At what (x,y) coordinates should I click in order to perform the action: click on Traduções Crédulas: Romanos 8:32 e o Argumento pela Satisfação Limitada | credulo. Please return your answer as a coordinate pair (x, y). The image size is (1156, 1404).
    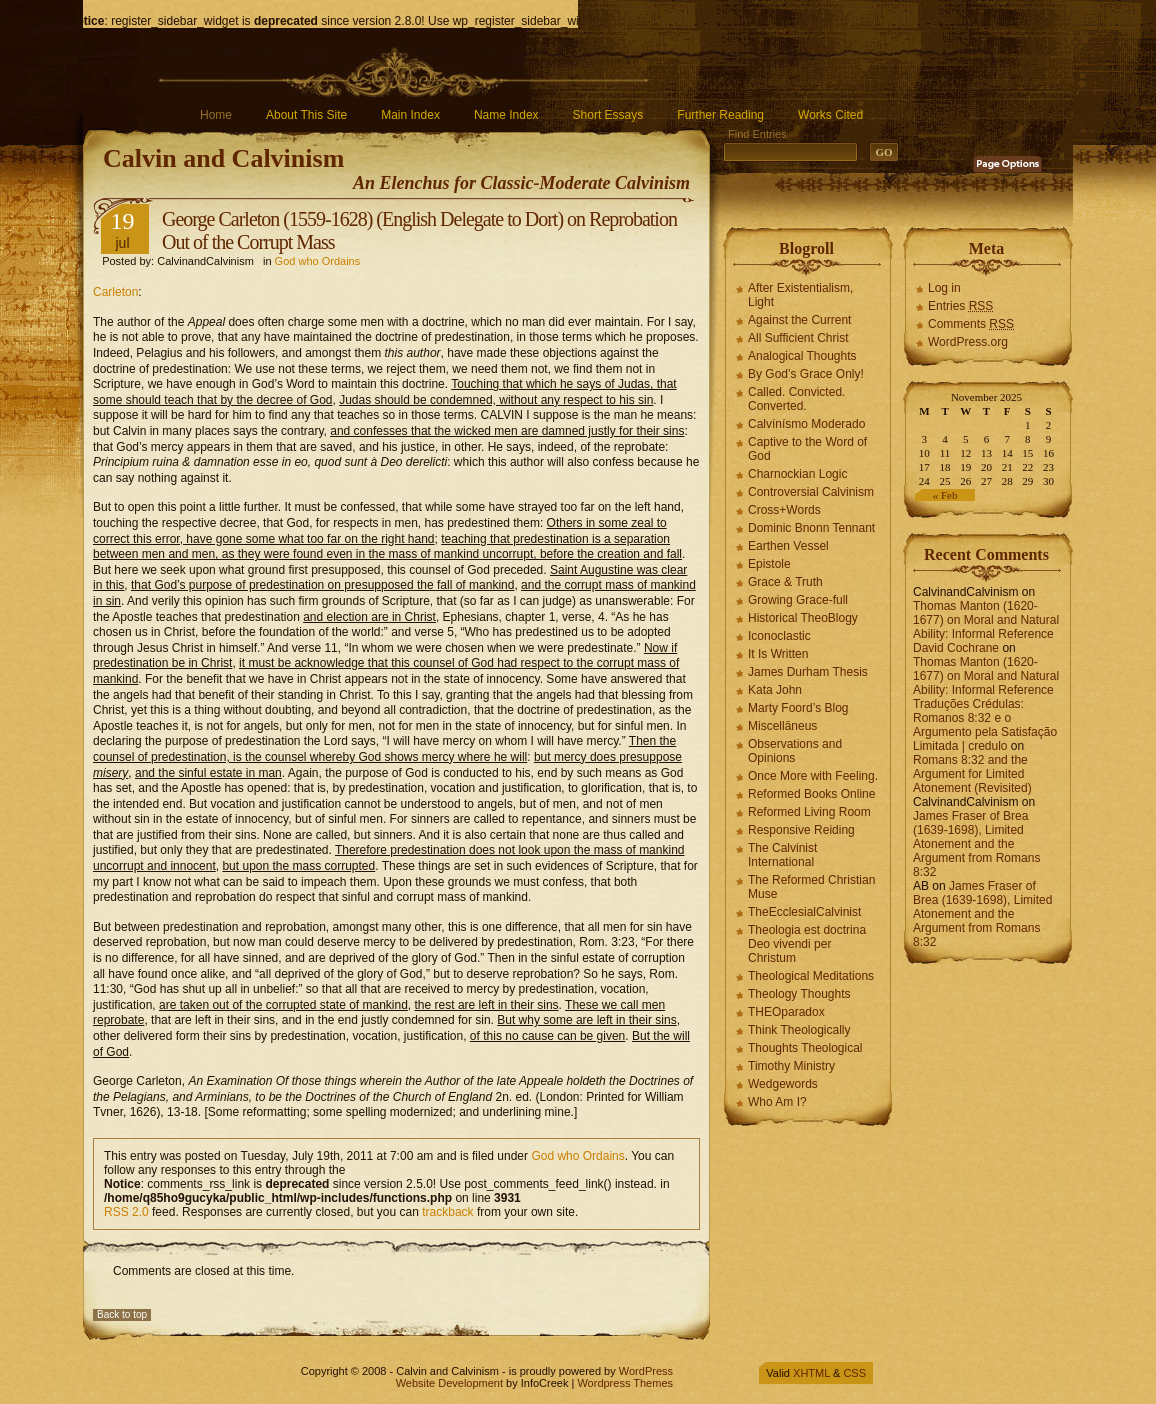
    Looking at the image, I should click on (985, 725).